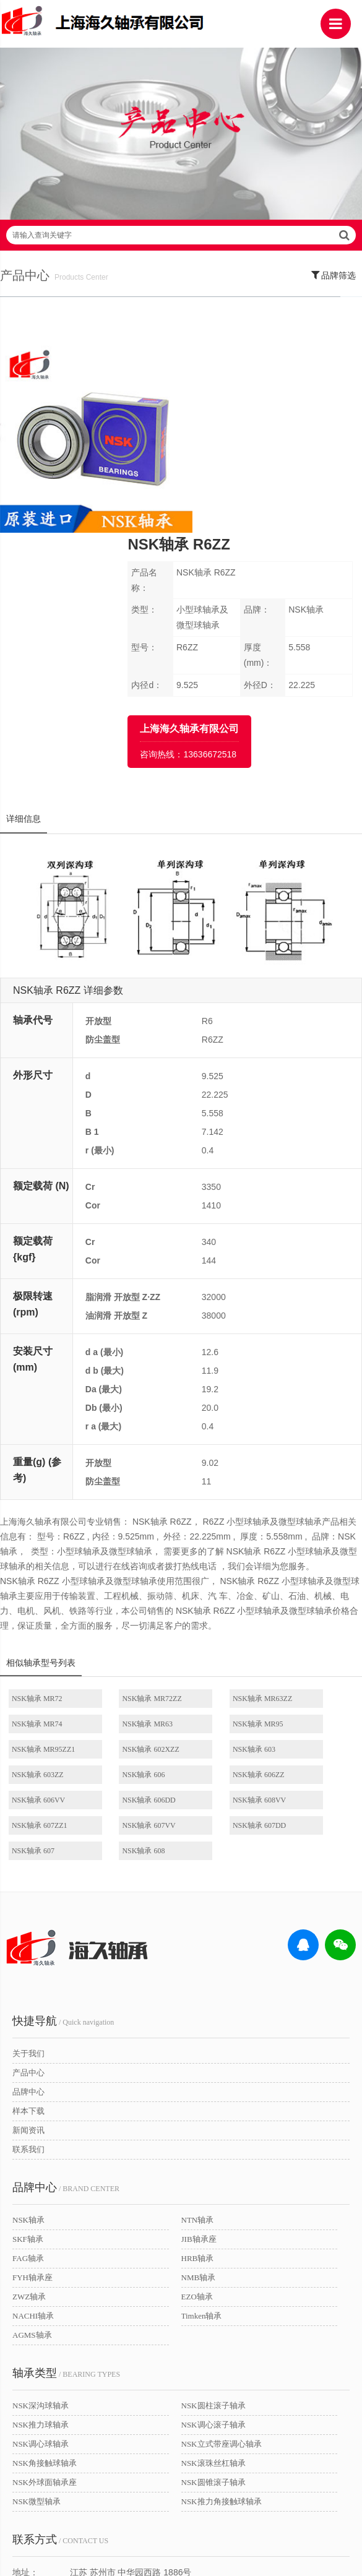  I want to click on / BEARING TYPES, so click(66, 2172).